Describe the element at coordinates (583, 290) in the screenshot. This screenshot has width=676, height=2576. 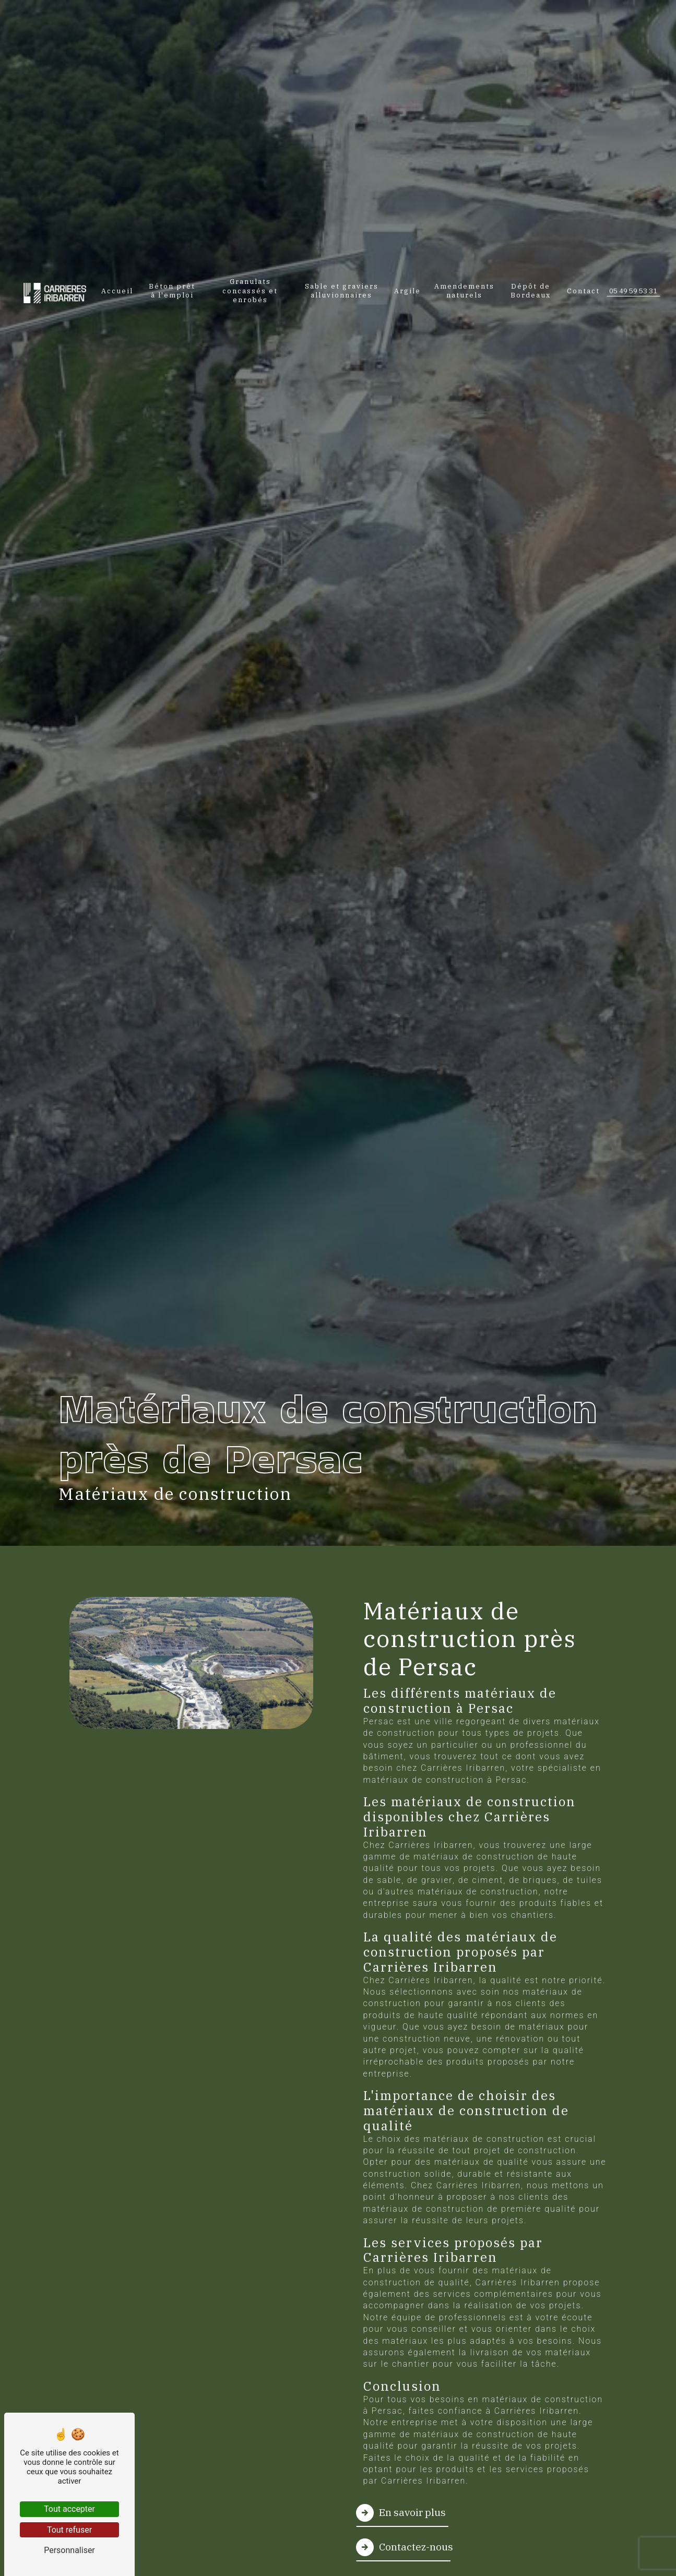
I see `Contact` at that location.